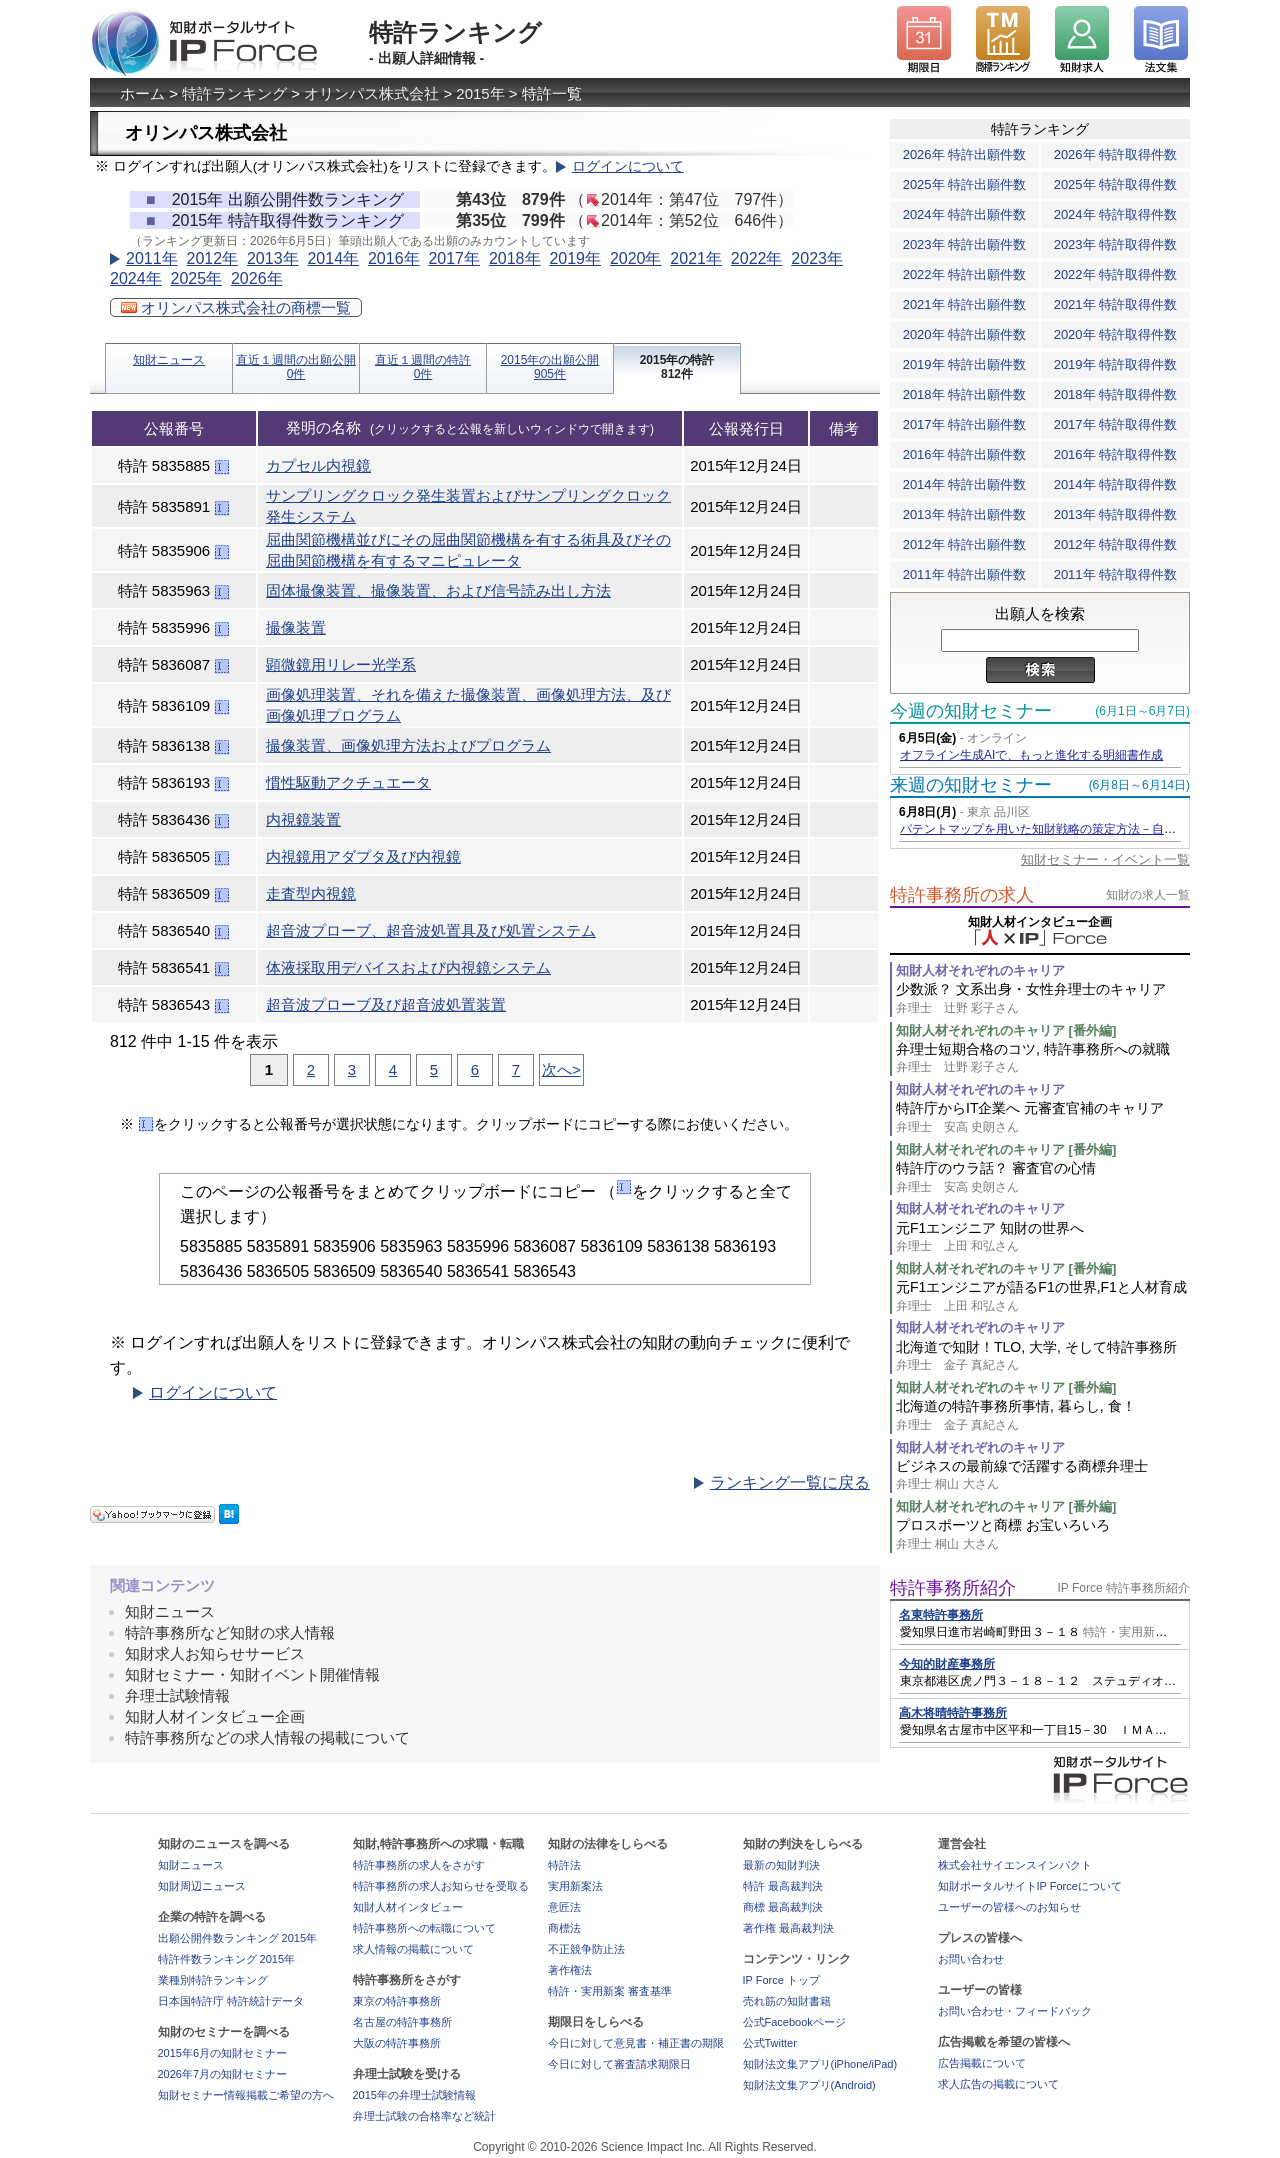 This screenshot has width=1280, height=2158. I want to click on 超音波プローブ、超音波処置具及び処置システム, so click(431, 930).